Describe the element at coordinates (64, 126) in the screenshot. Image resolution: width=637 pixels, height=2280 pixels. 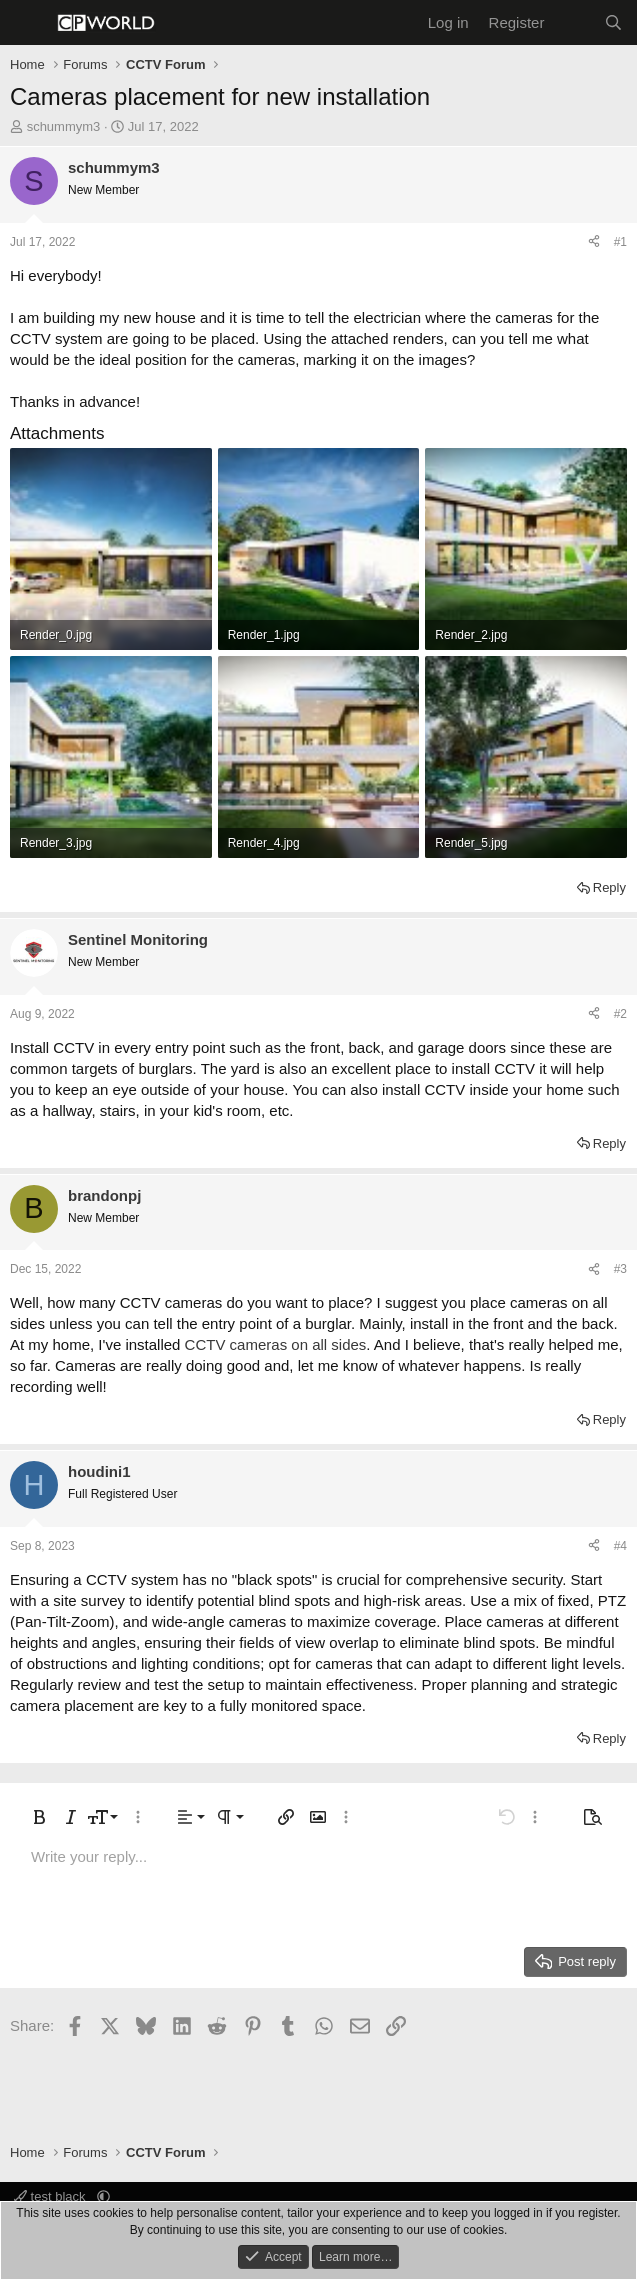
I see `schummym3` at that location.